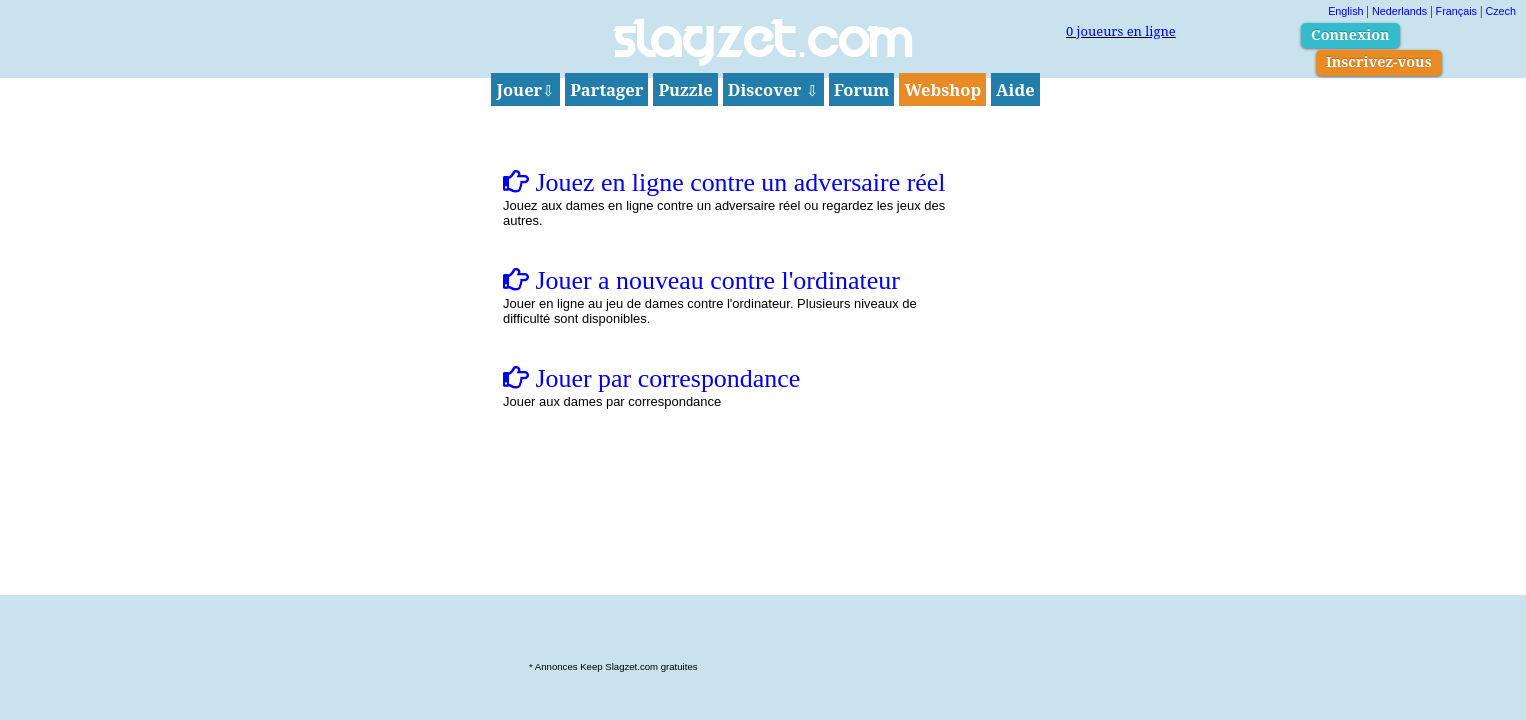  Describe the element at coordinates (685, 89) in the screenshot. I see `Puzzle` at that location.